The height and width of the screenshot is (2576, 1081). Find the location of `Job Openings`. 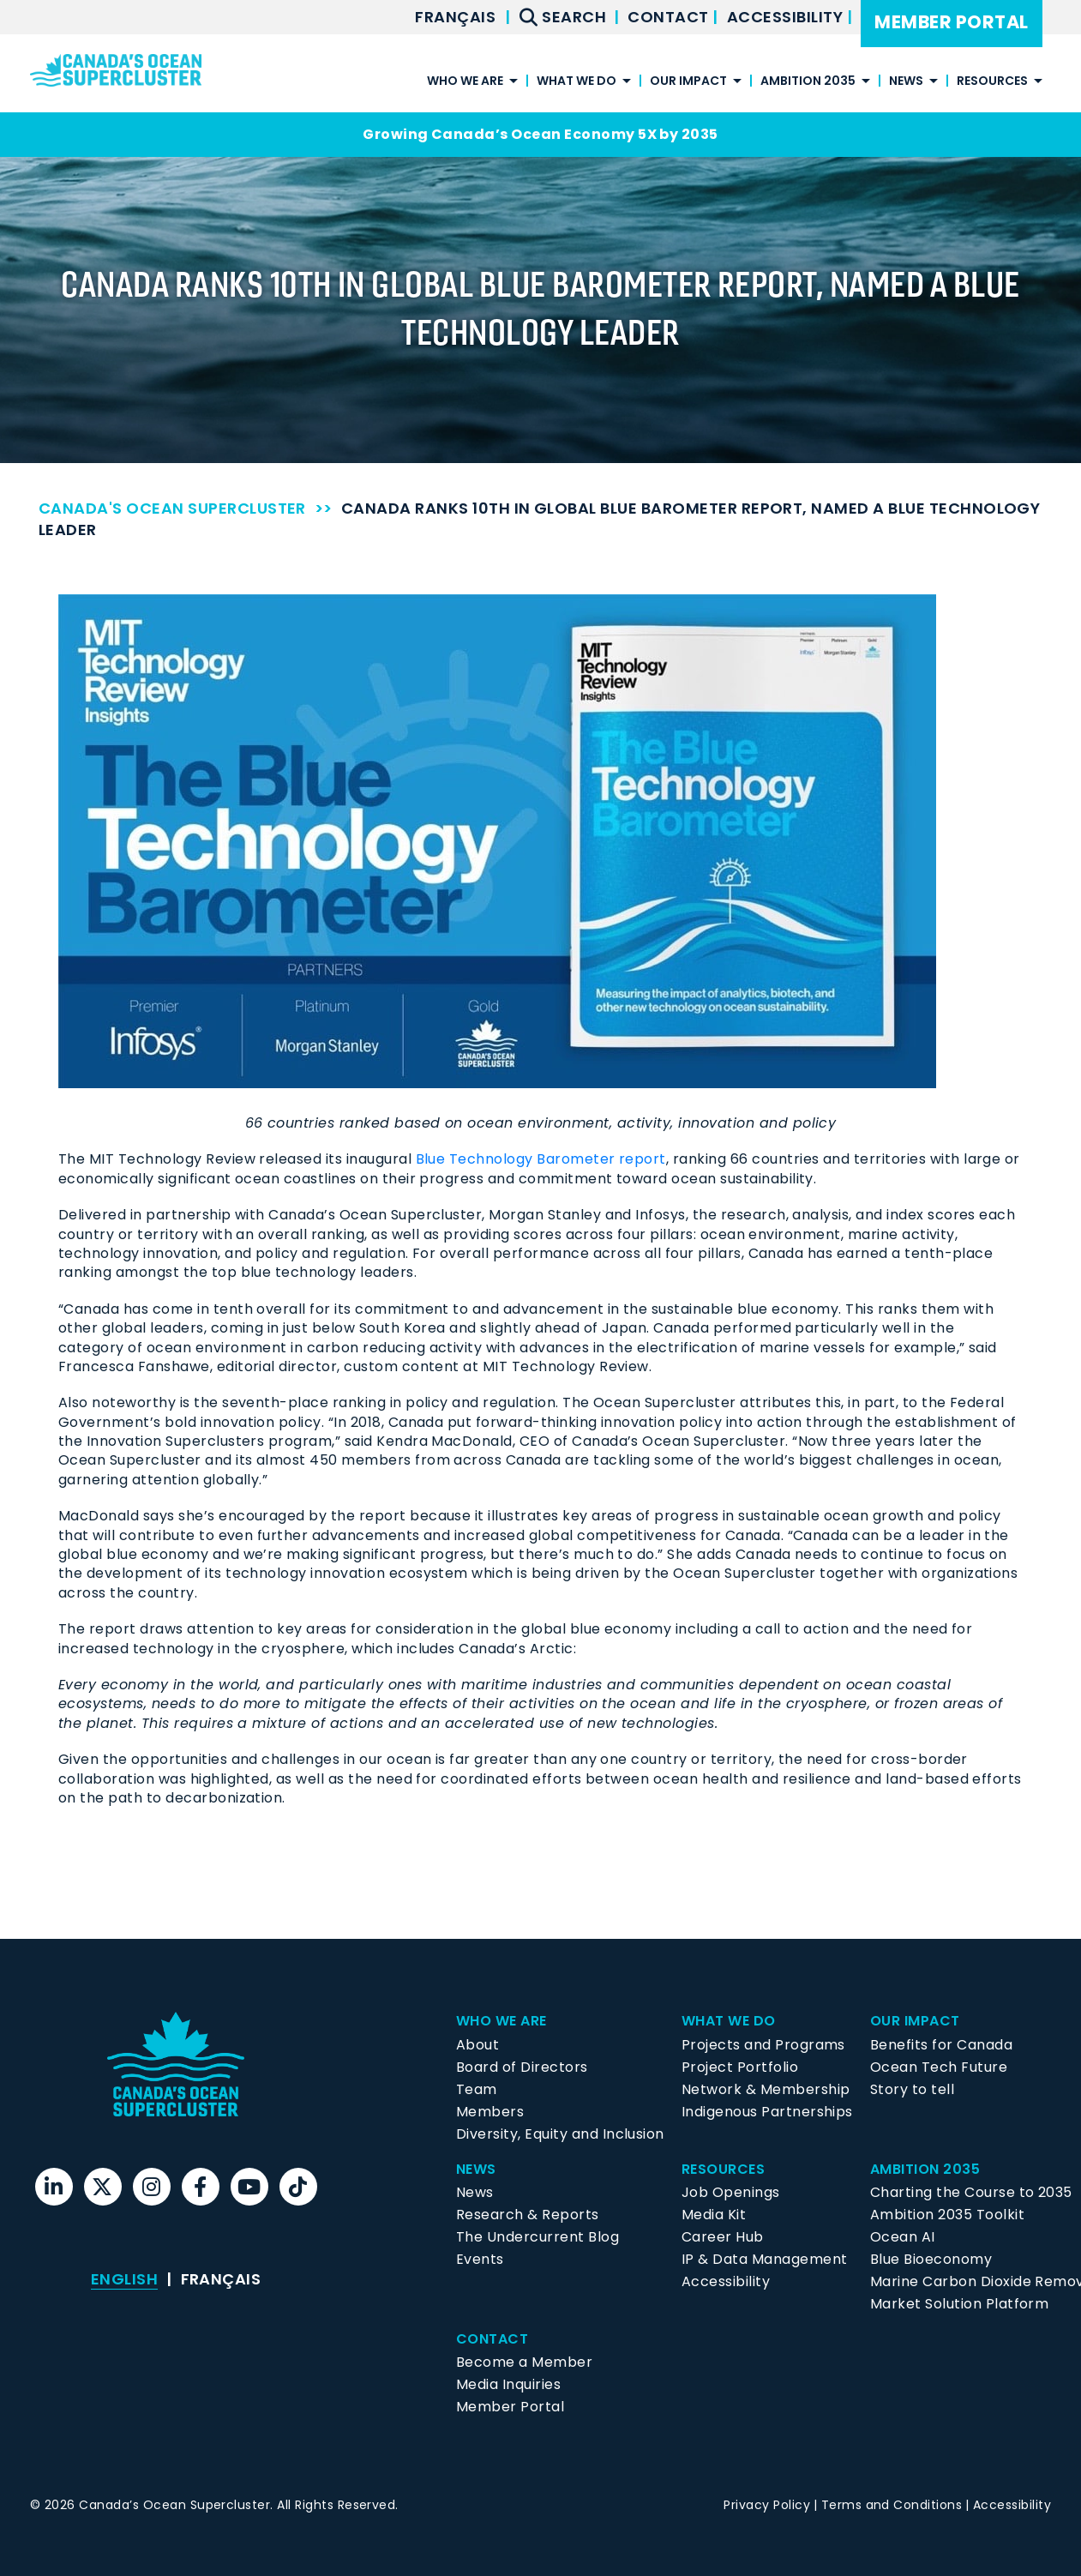

Job Openings is located at coordinates (731, 2192).